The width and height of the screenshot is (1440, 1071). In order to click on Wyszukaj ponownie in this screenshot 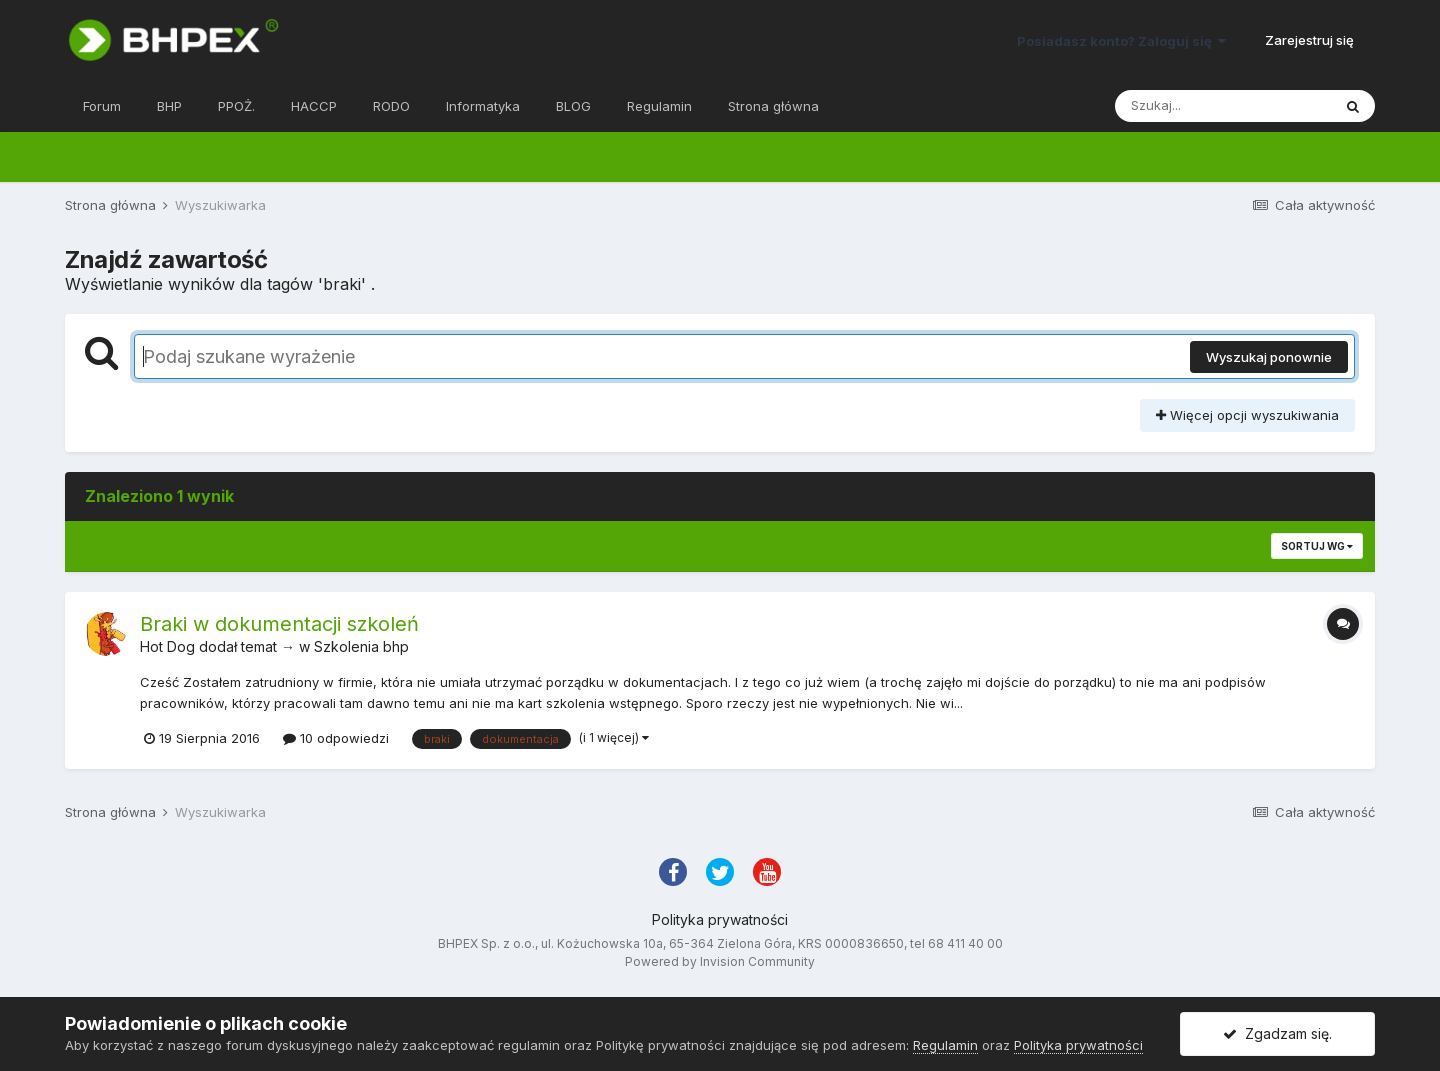, I will do `click(1269, 357)`.